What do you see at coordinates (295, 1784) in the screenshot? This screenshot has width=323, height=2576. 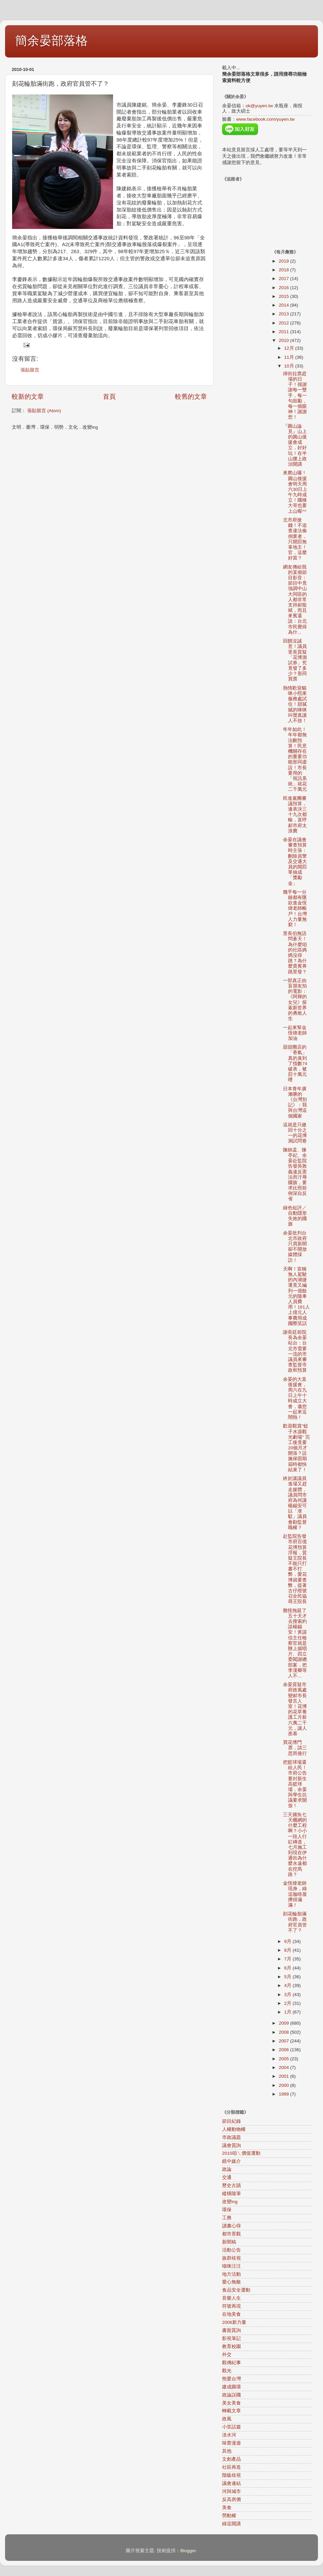 I see `把籃球場還給人民！市府公告要封新生高籃球場，余晏與學生抗議要求開放！` at bounding box center [295, 1784].